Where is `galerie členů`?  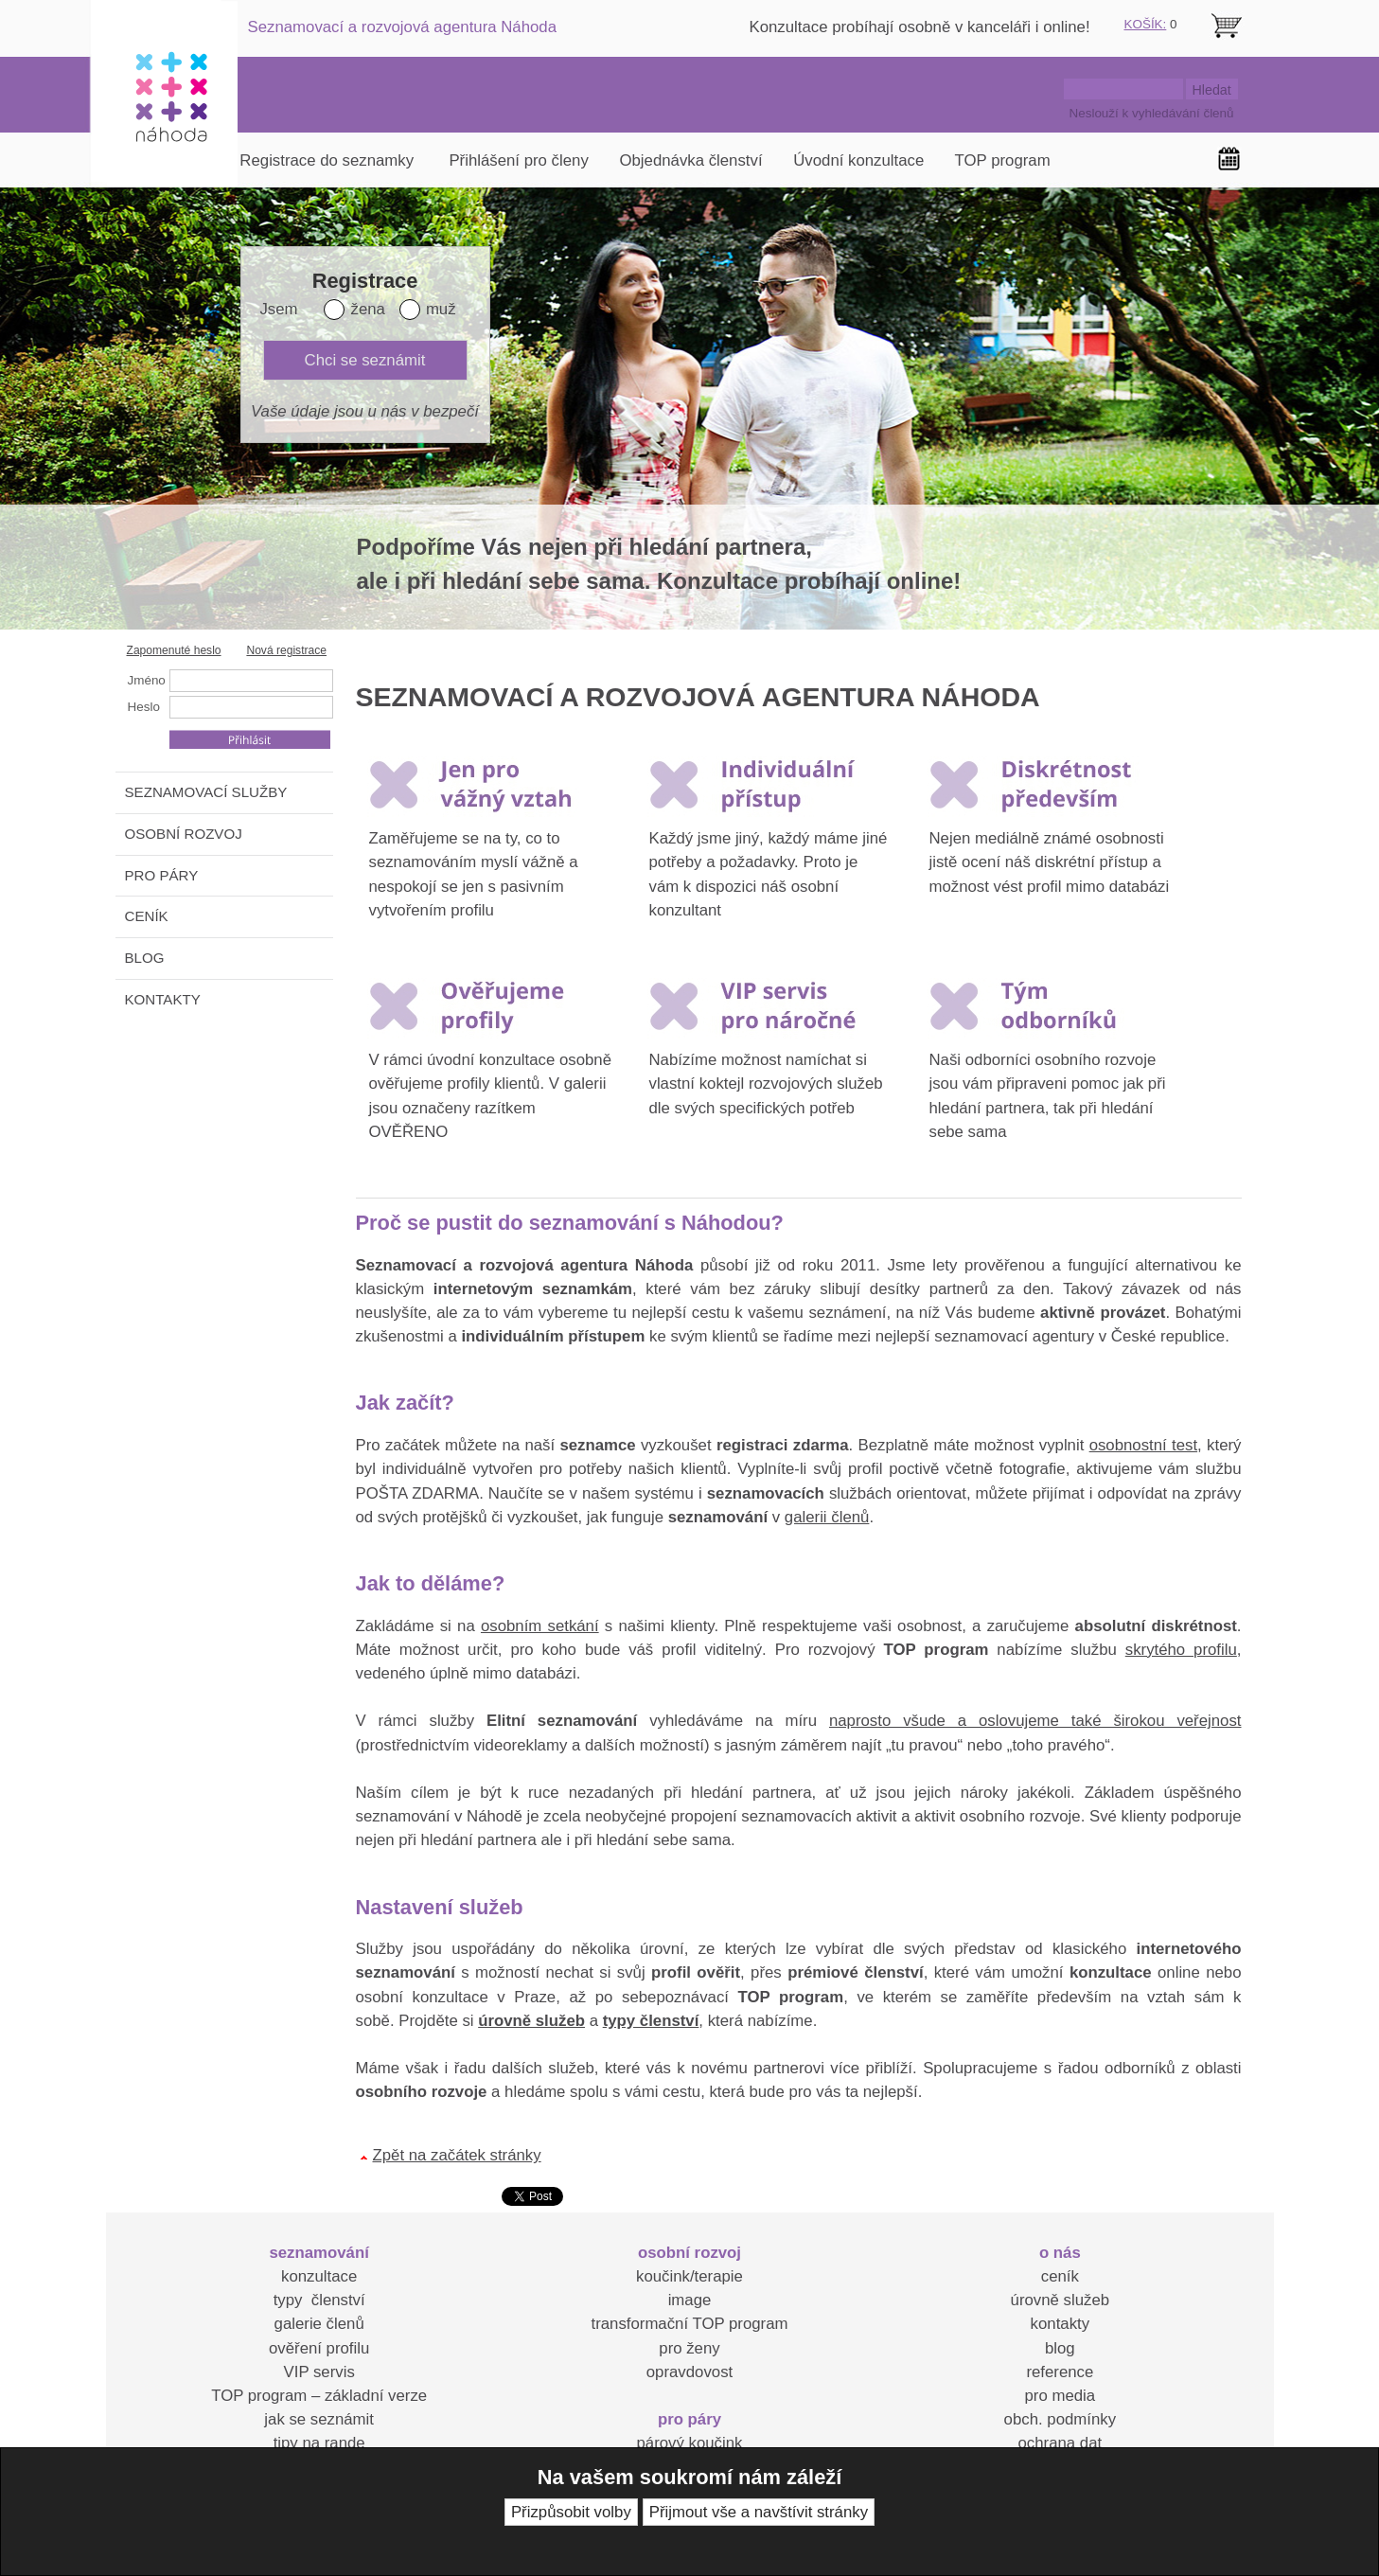 galerie členů is located at coordinates (319, 2324).